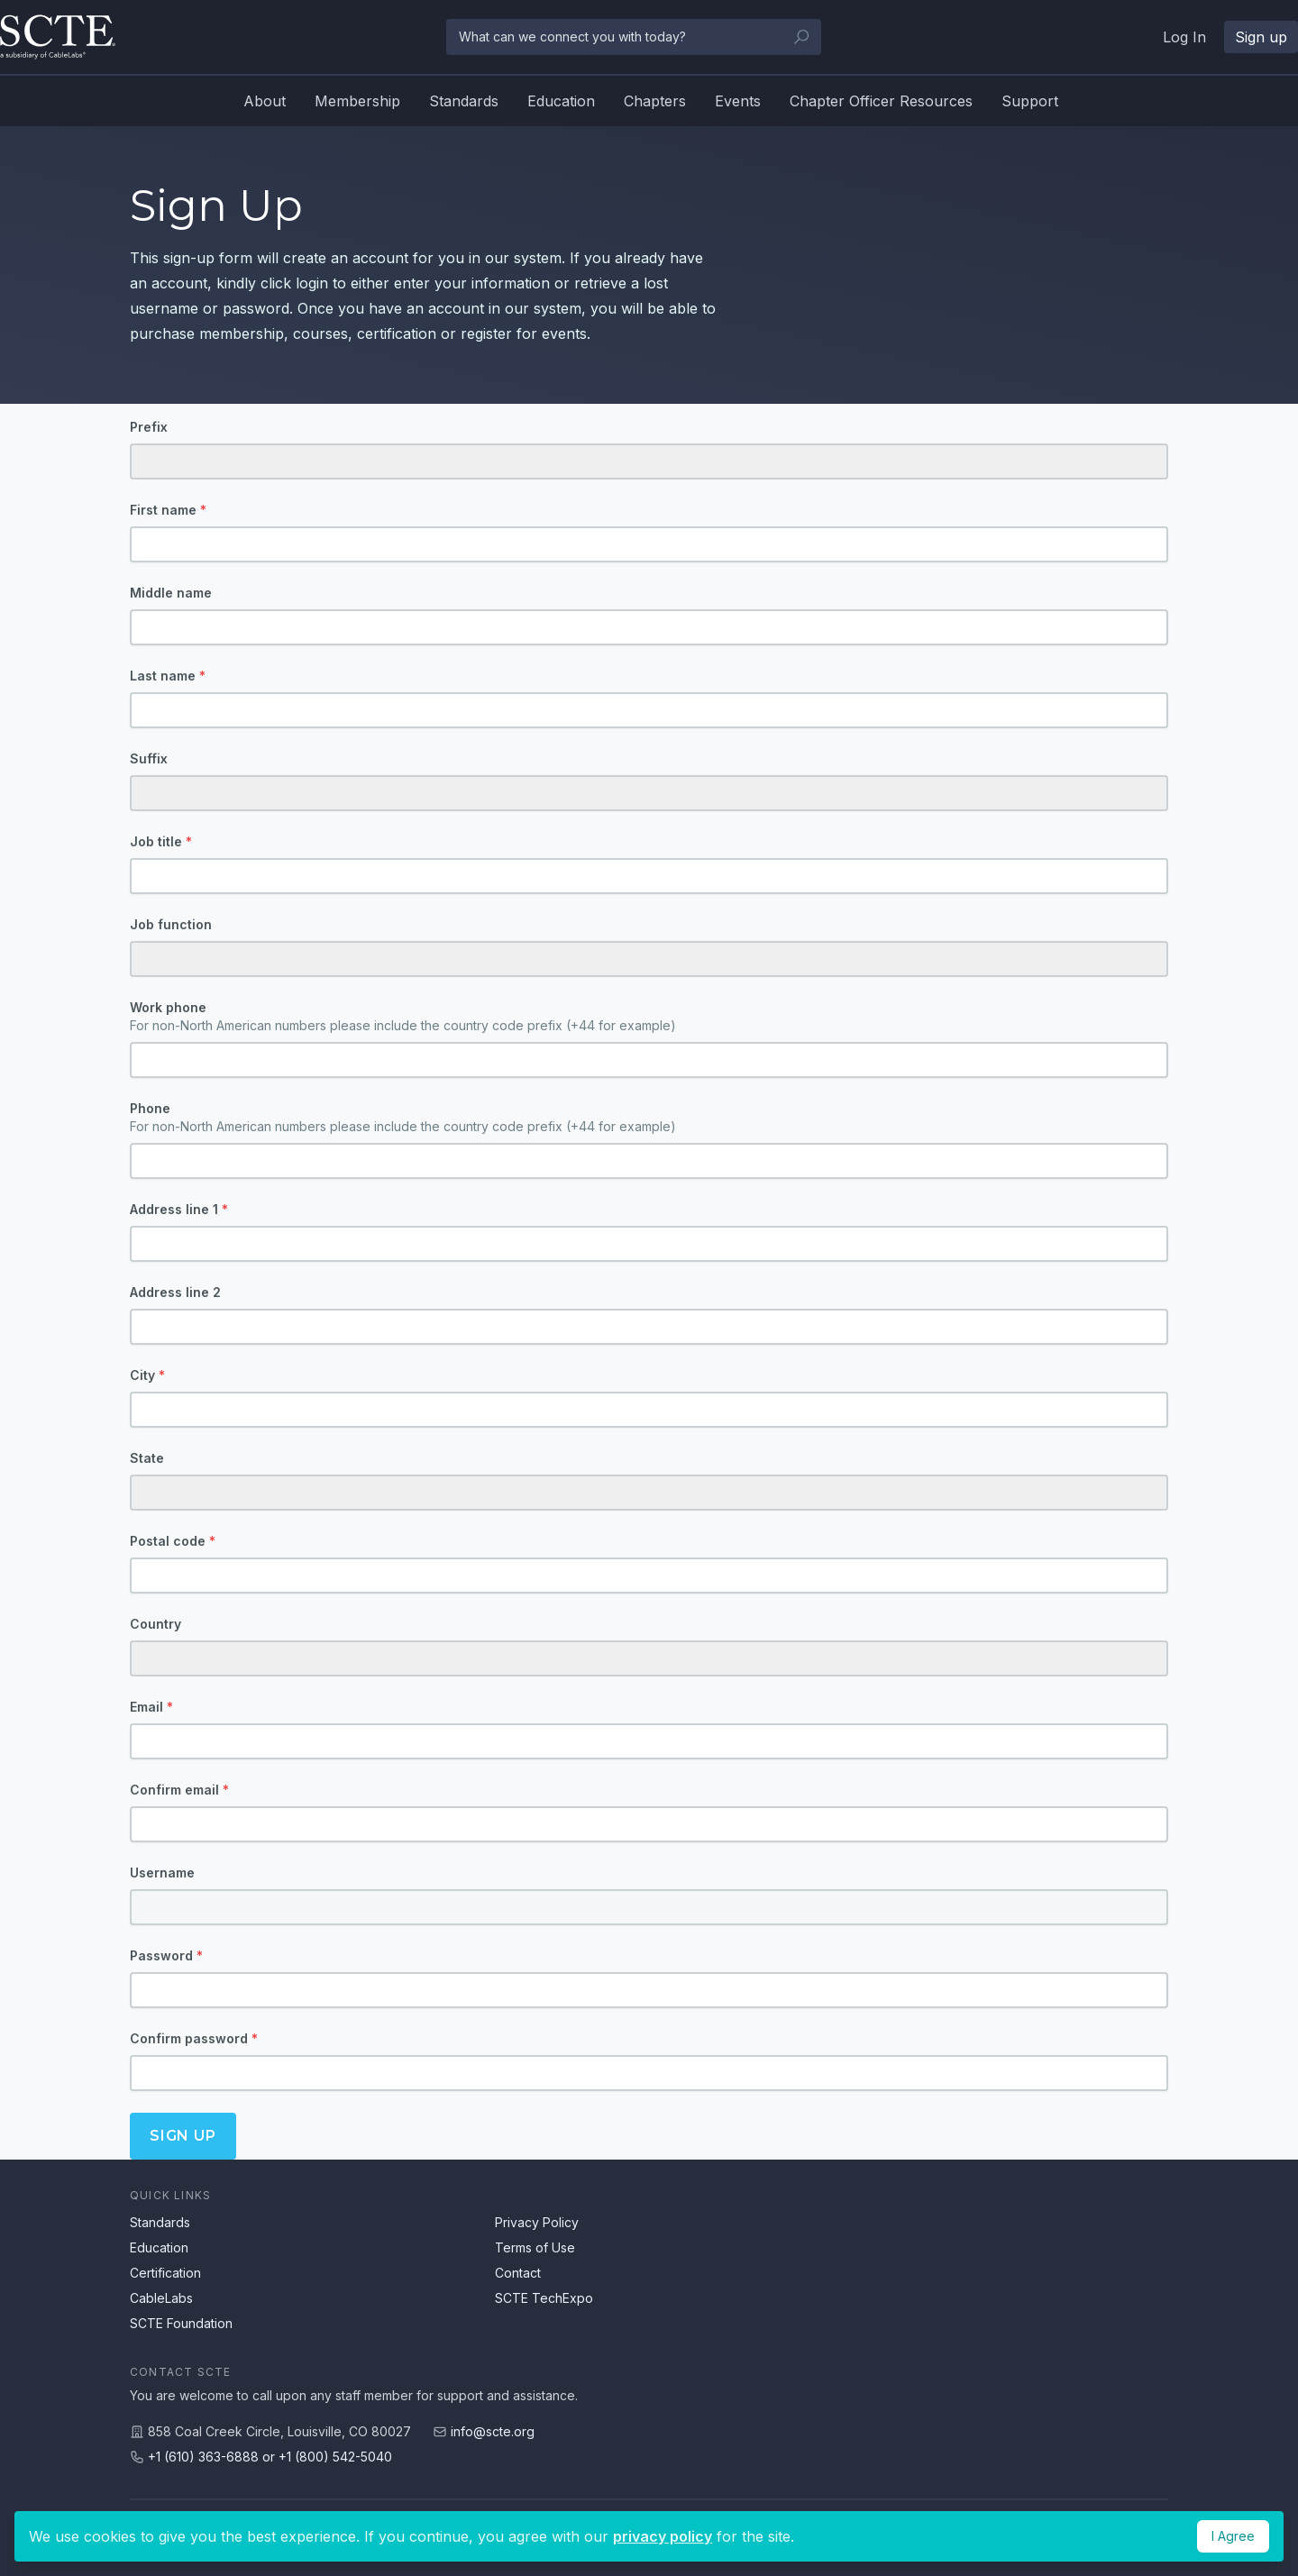 This screenshot has height=2576, width=1298. What do you see at coordinates (1261, 37) in the screenshot?
I see `Sign up` at bounding box center [1261, 37].